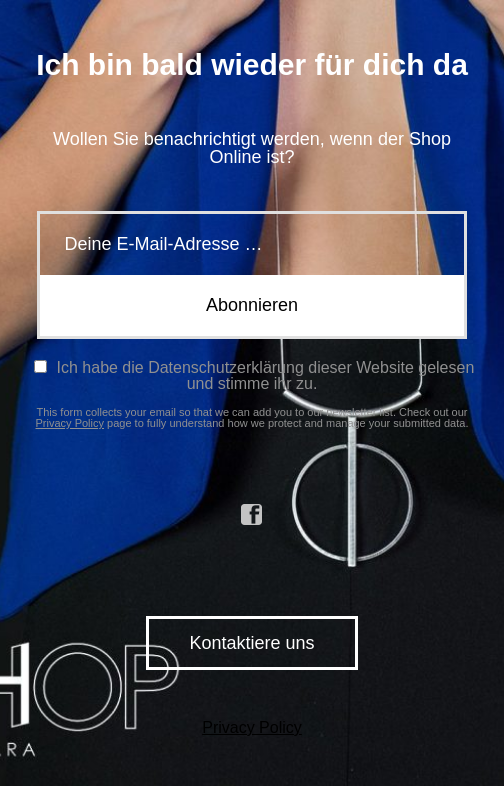 This screenshot has width=504, height=786. What do you see at coordinates (254, 375) in the screenshot?
I see `Ich habe die Datenschutzerklärung dieser Website gelesen und stimme ihr zu.` at bounding box center [254, 375].